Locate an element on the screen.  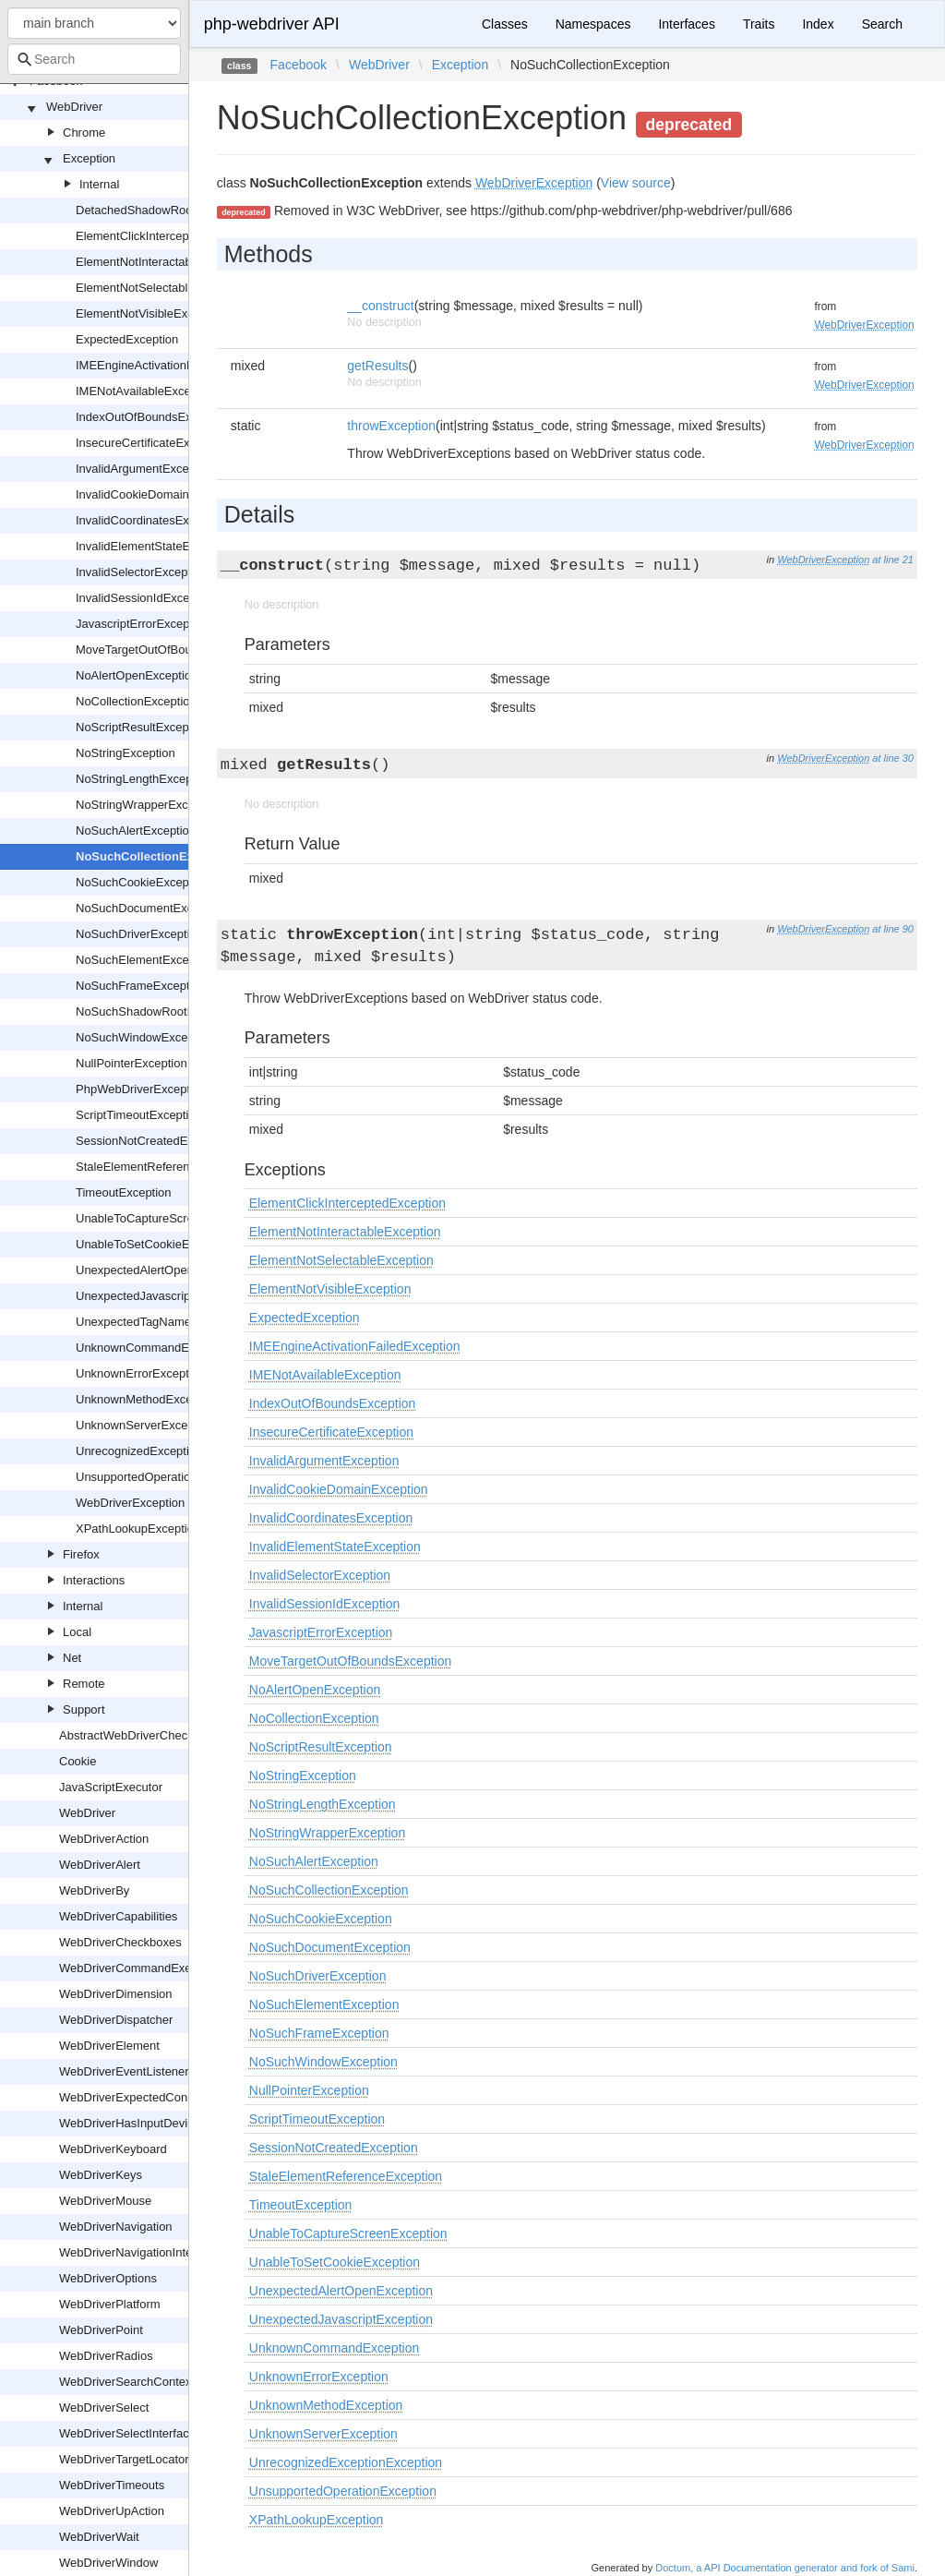
Namespaces is located at coordinates (593, 24).